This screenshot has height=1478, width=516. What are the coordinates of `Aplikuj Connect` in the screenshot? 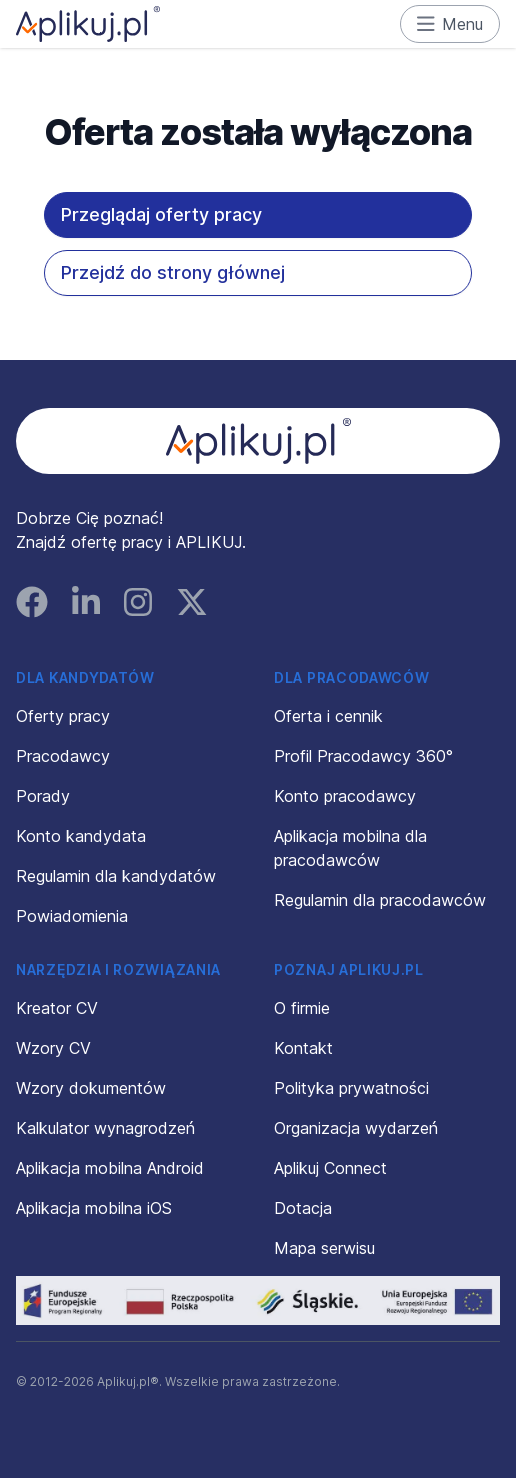 It's located at (330, 1168).